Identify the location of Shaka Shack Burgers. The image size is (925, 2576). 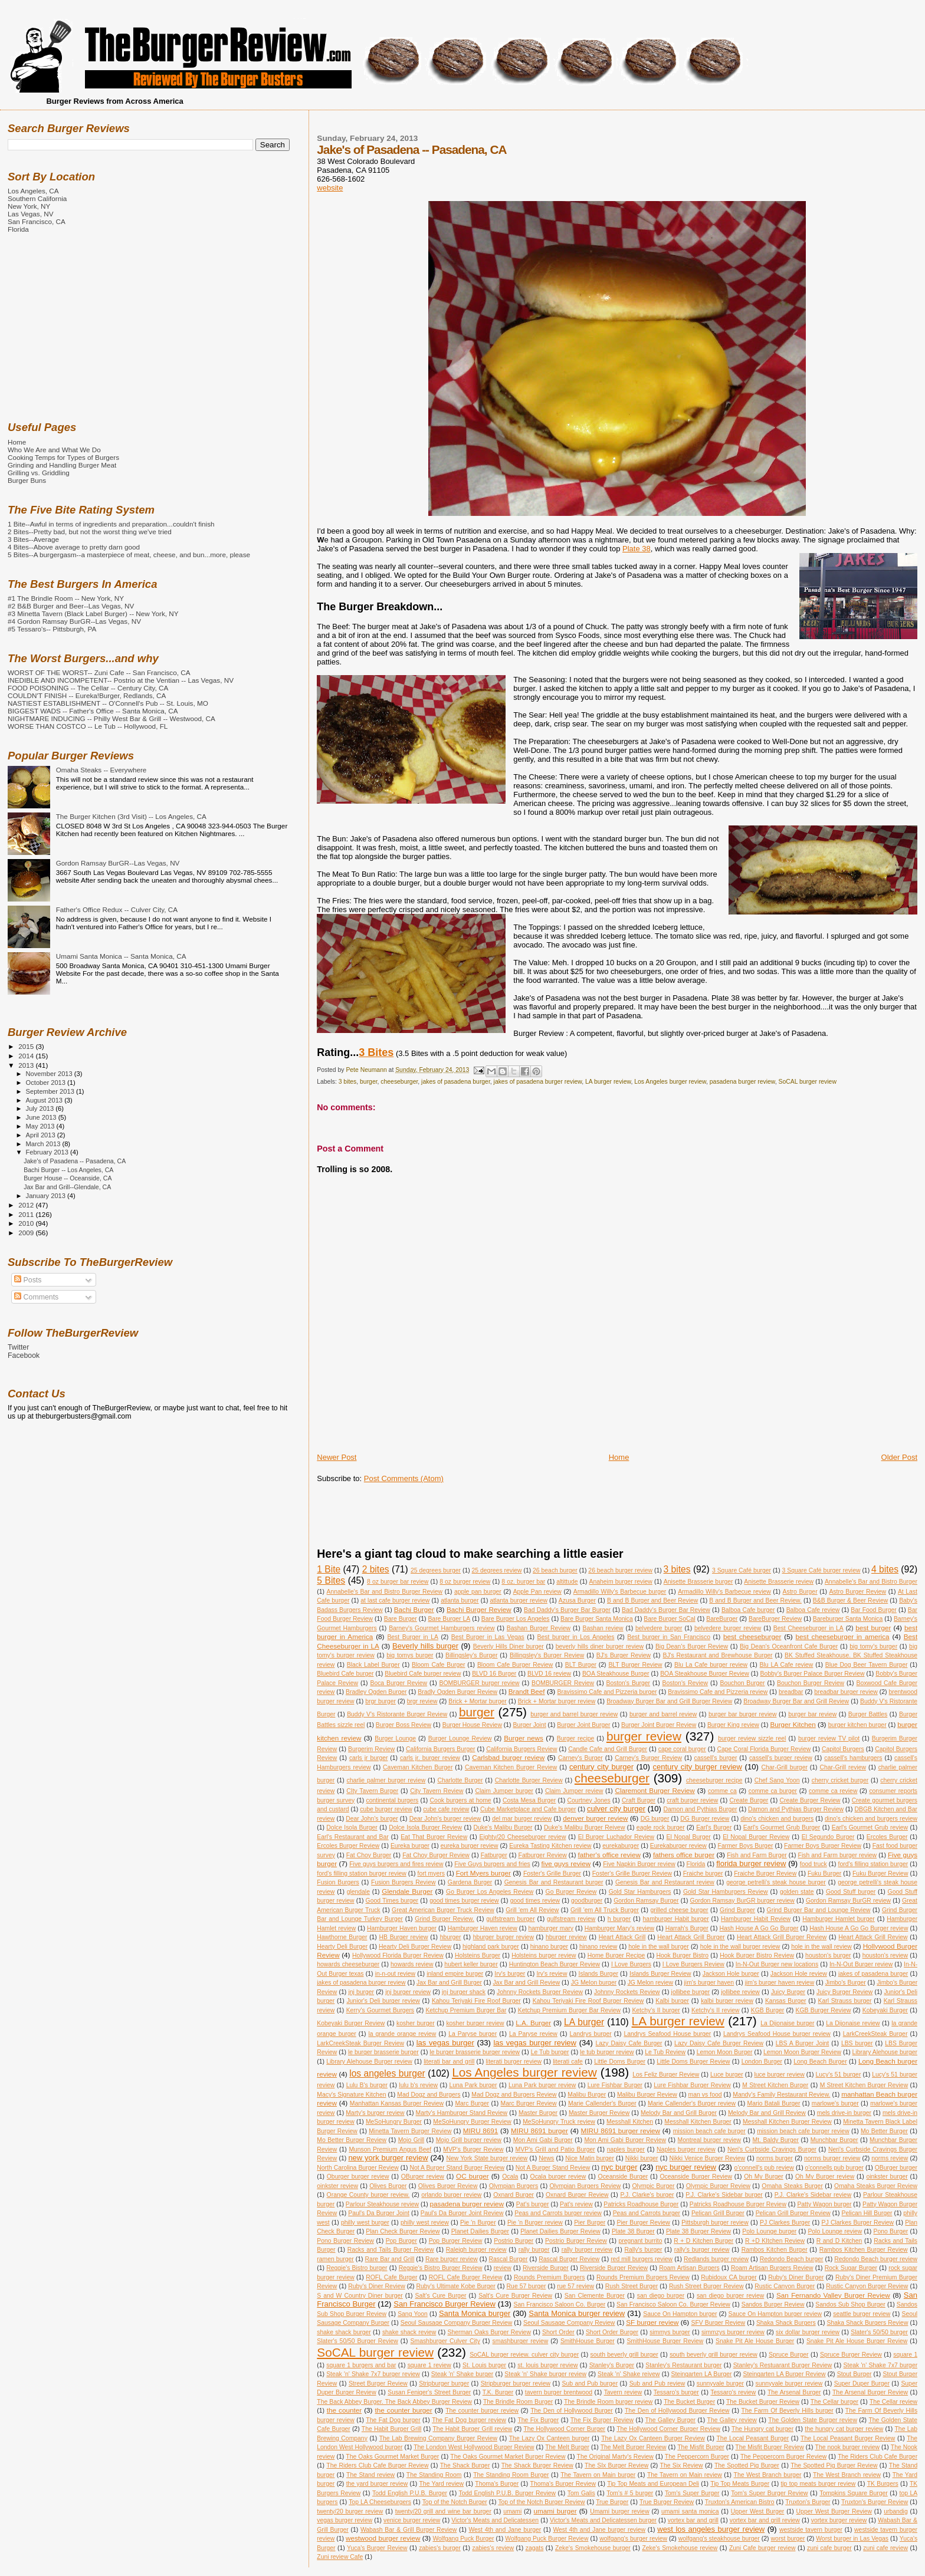
(786, 2323).